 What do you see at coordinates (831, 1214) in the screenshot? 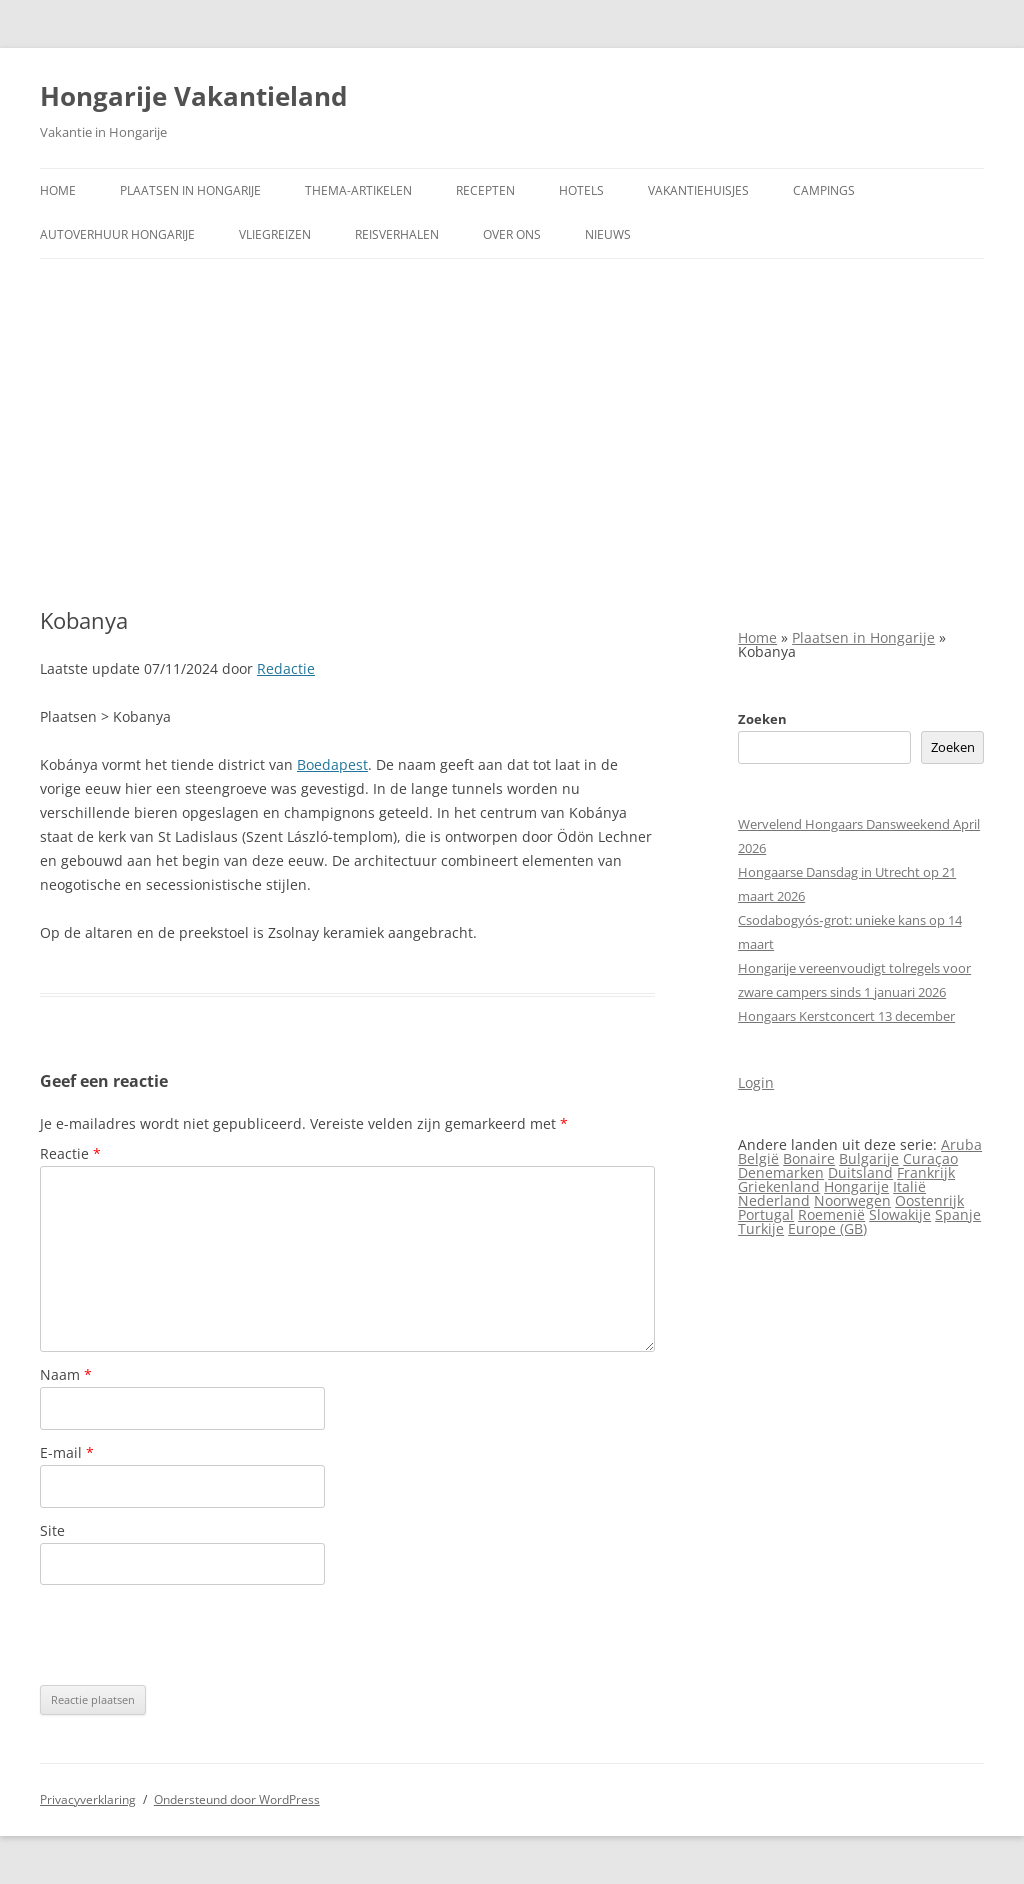
I see `Roemenië` at bounding box center [831, 1214].